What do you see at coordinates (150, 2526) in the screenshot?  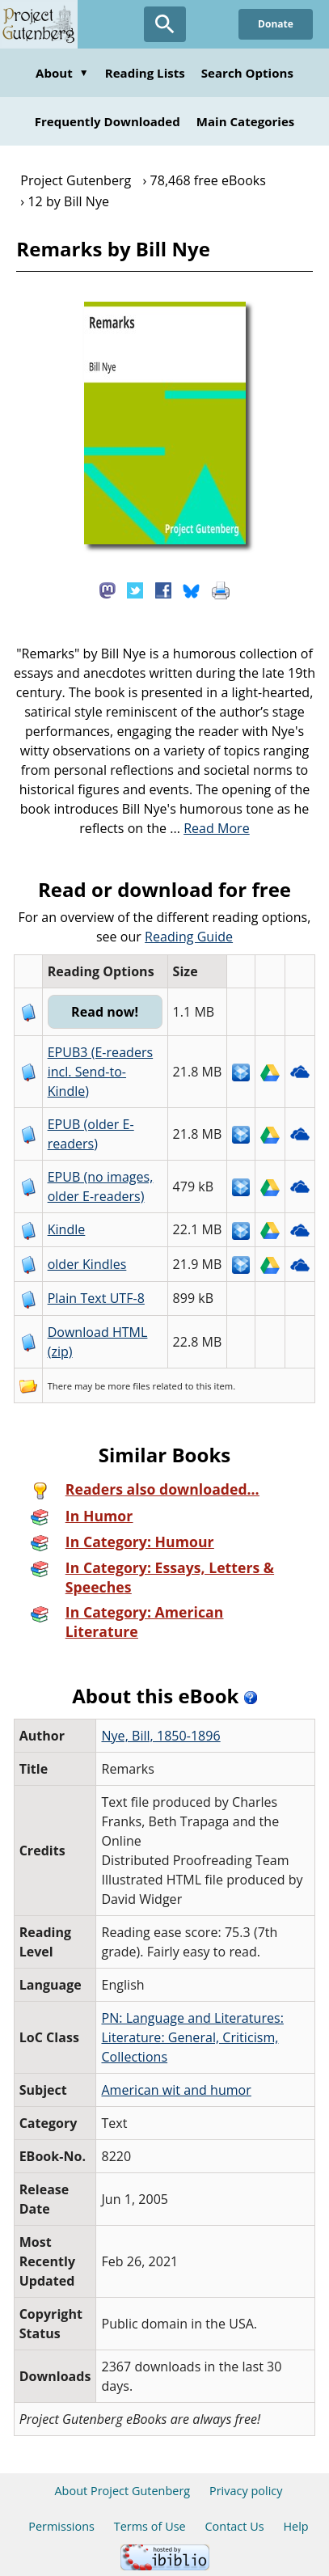 I see `Terms of Use` at bounding box center [150, 2526].